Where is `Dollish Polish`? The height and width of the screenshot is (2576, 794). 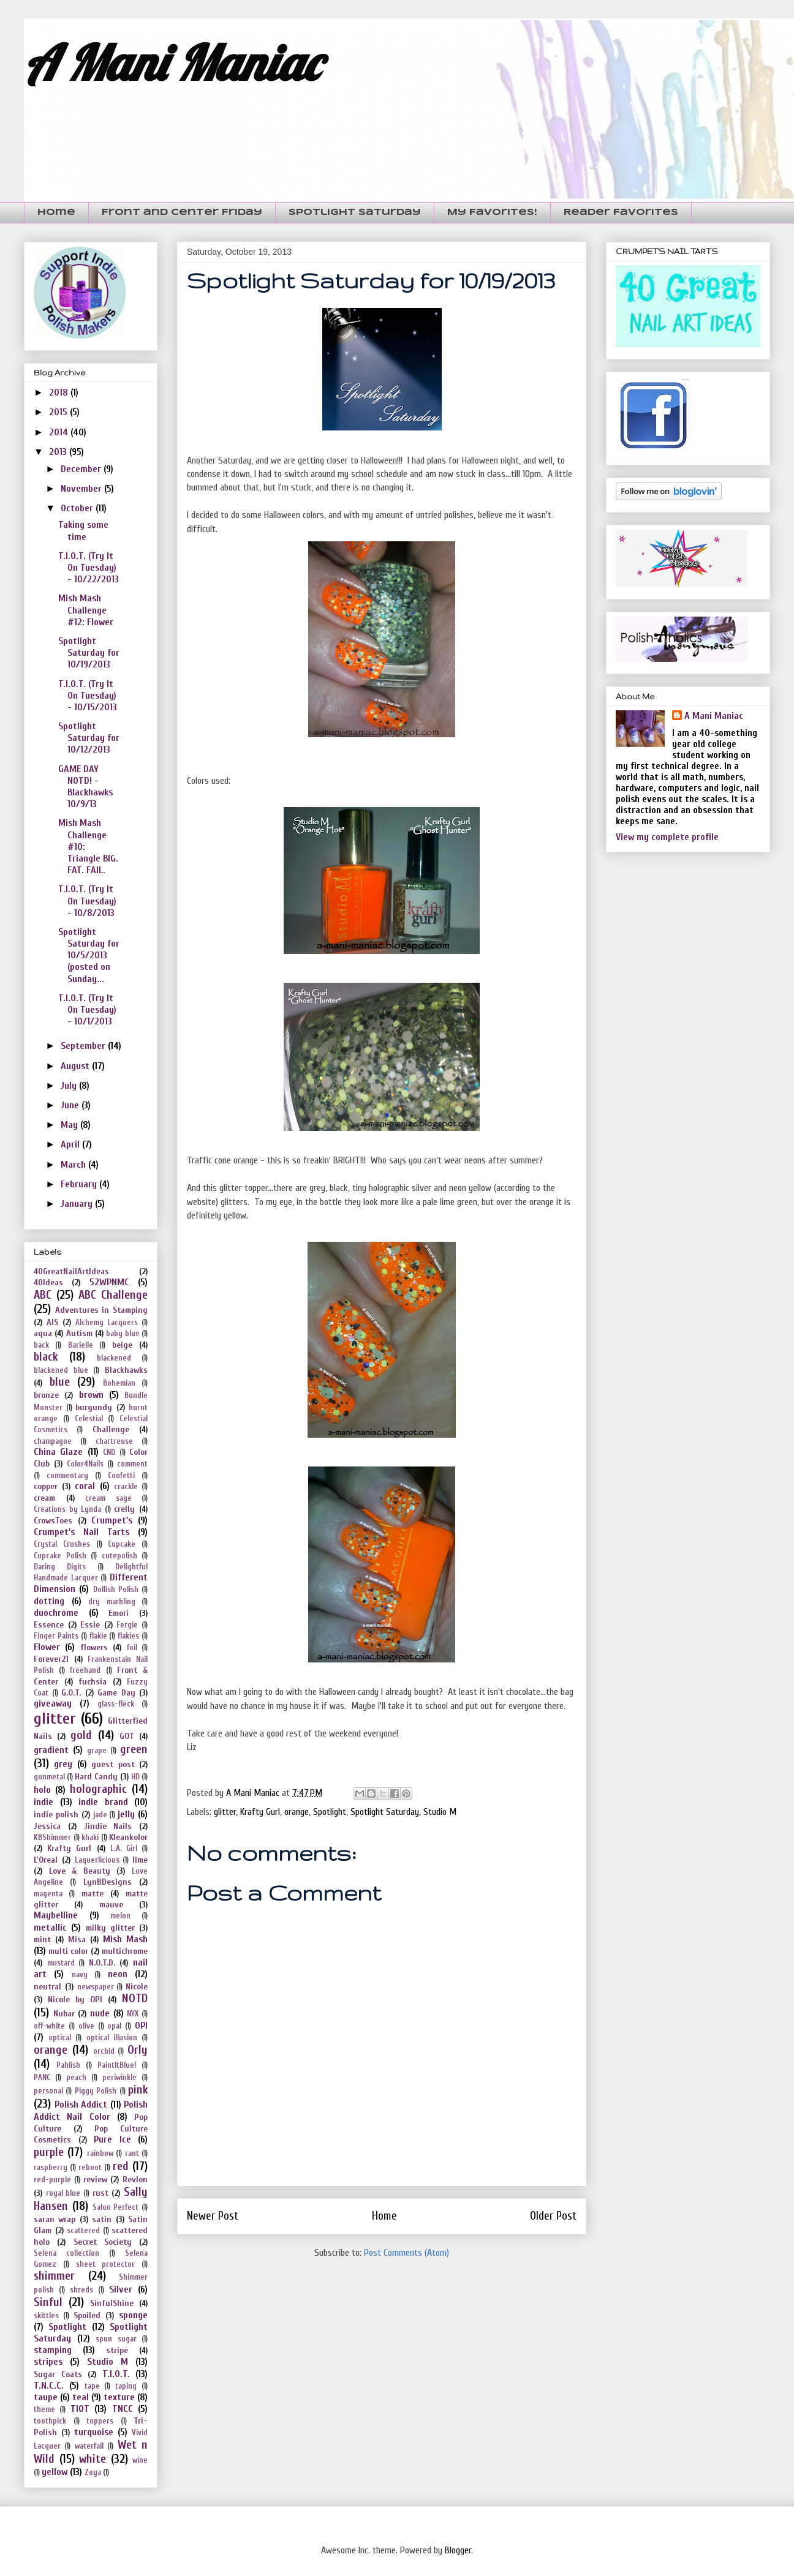 Dollish Polish is located at coordinates (115, 1589).